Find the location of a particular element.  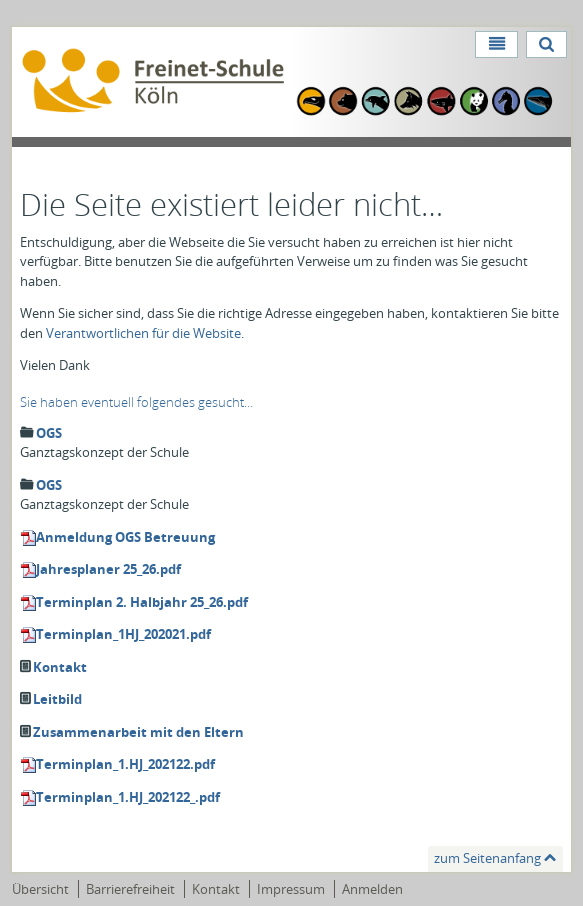

OGS is located at coordinates (49, 433).